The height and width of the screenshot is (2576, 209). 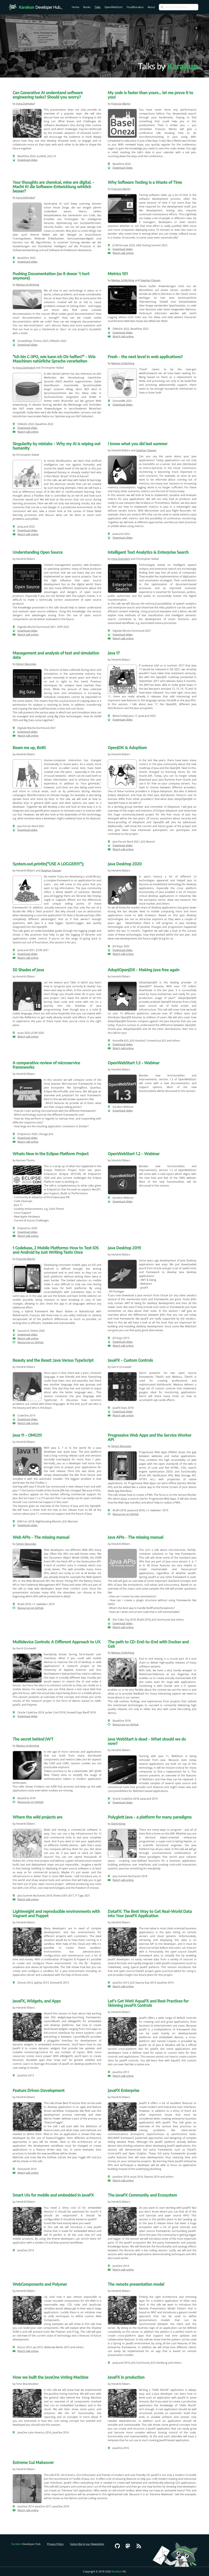 I want to click on Developer Hub [Karakun Developer Hub], so click(x=41, y=7).